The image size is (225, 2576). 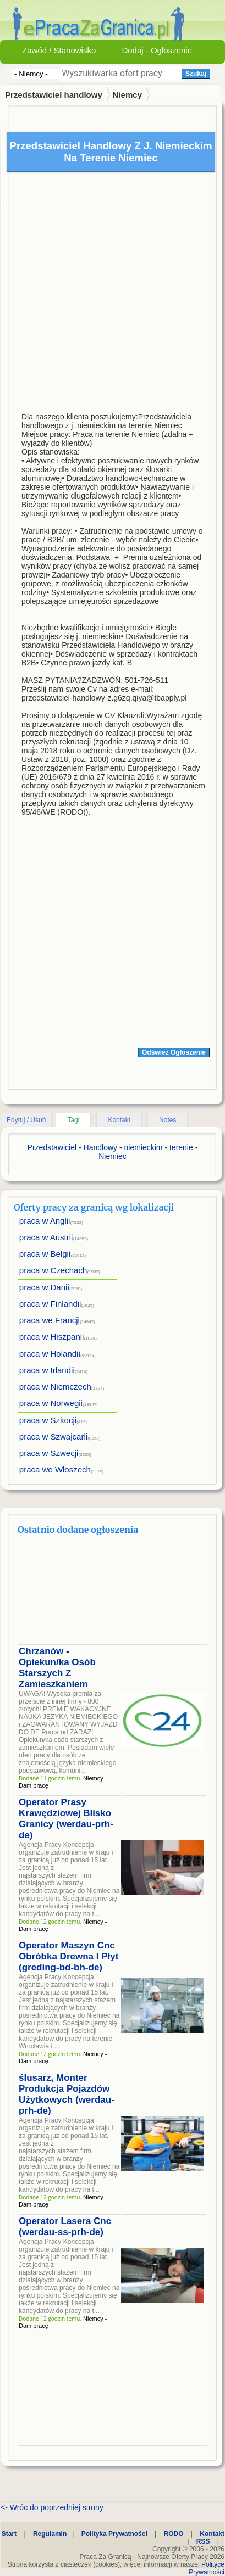 What do you see at coordinates (65, 2226) in the screenshot?
I see `Operator Lasera Cnc (werdau-ss-prh-de)` at bounding box center [65, 2226].